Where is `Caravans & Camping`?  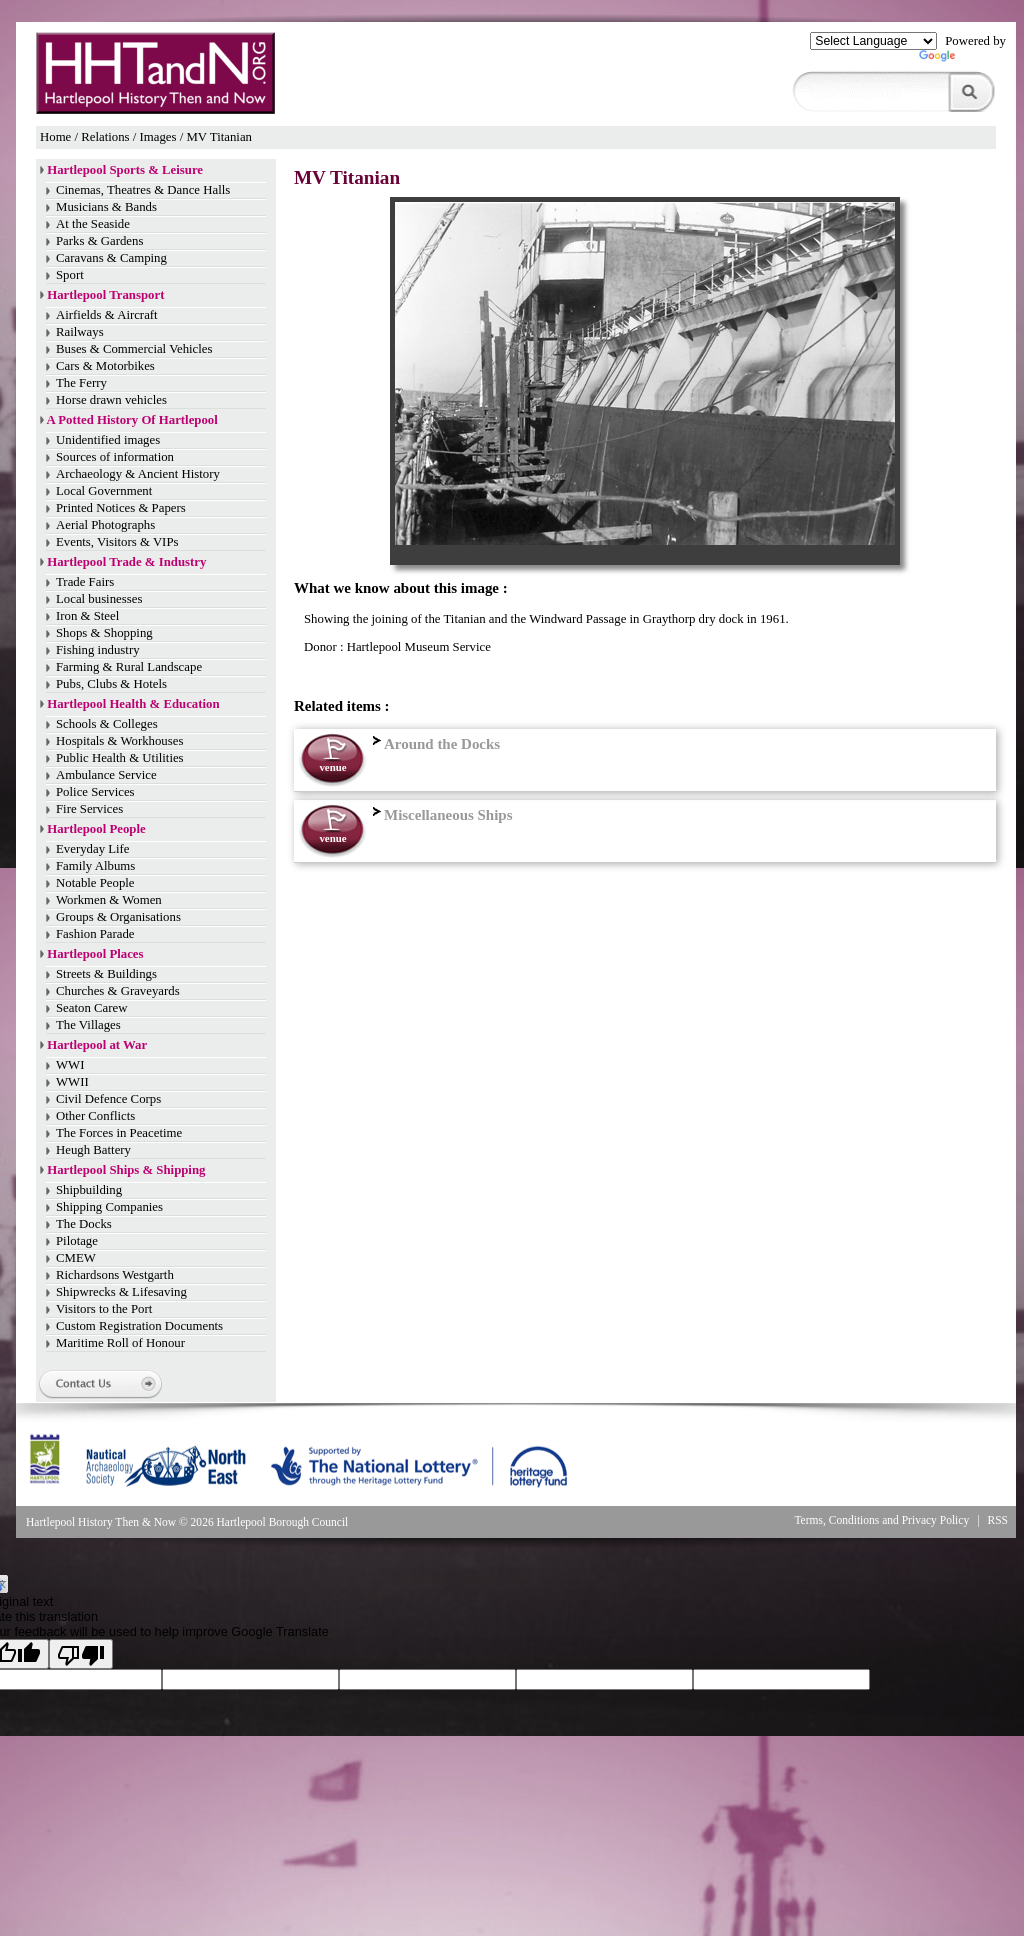 Caravans & Camping is located at coordinates (111, 258).